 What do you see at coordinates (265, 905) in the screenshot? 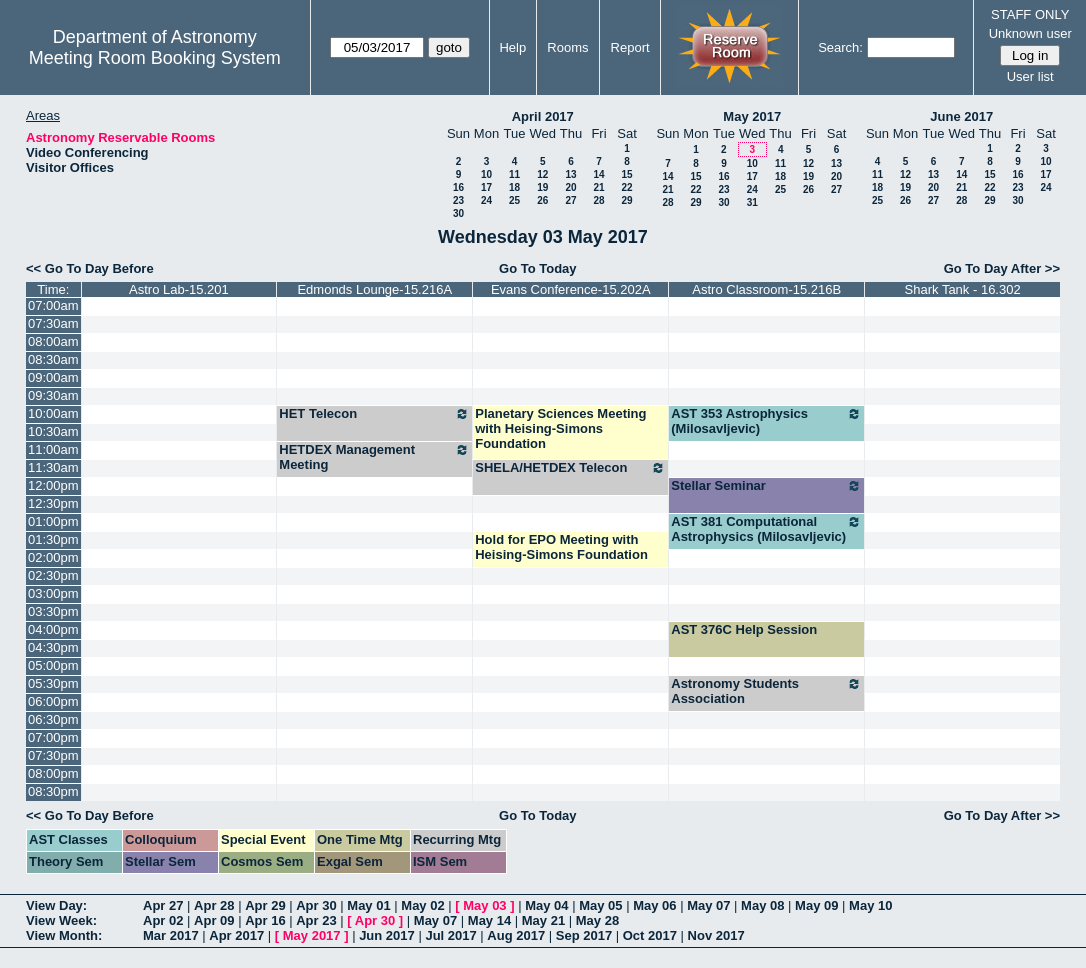
I see `Apr 29` at bounding box center [265, 905].